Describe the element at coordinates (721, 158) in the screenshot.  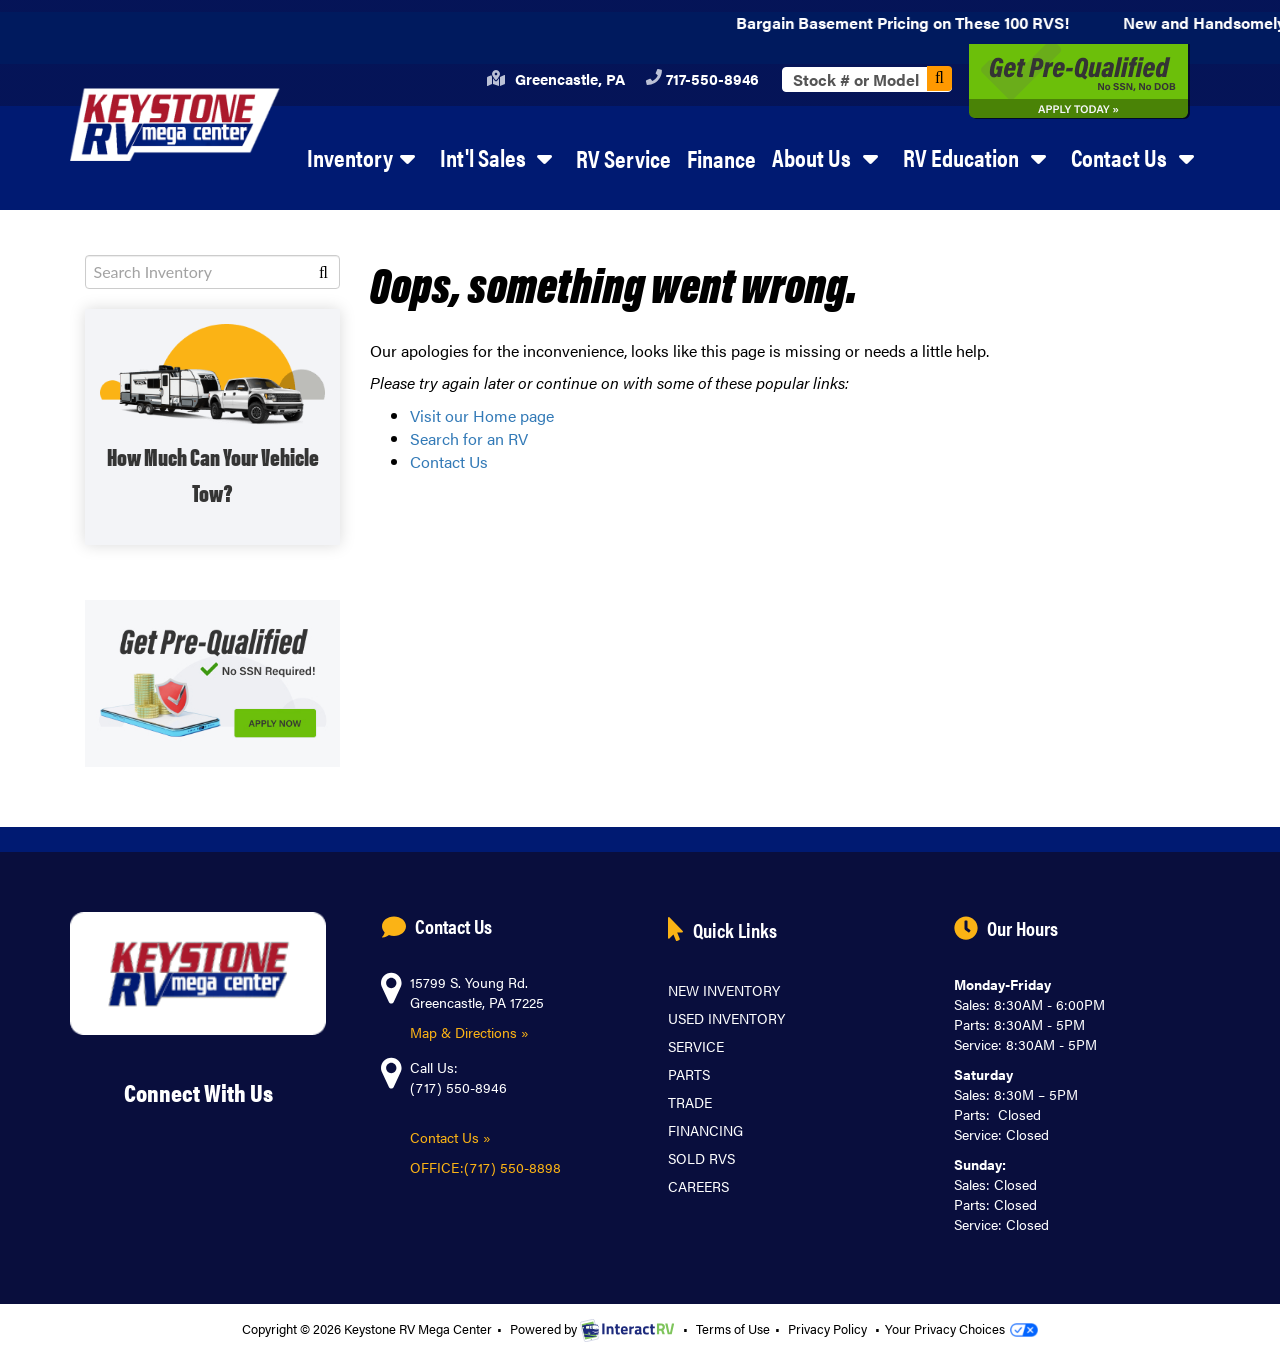
I see `Finance` at that location.